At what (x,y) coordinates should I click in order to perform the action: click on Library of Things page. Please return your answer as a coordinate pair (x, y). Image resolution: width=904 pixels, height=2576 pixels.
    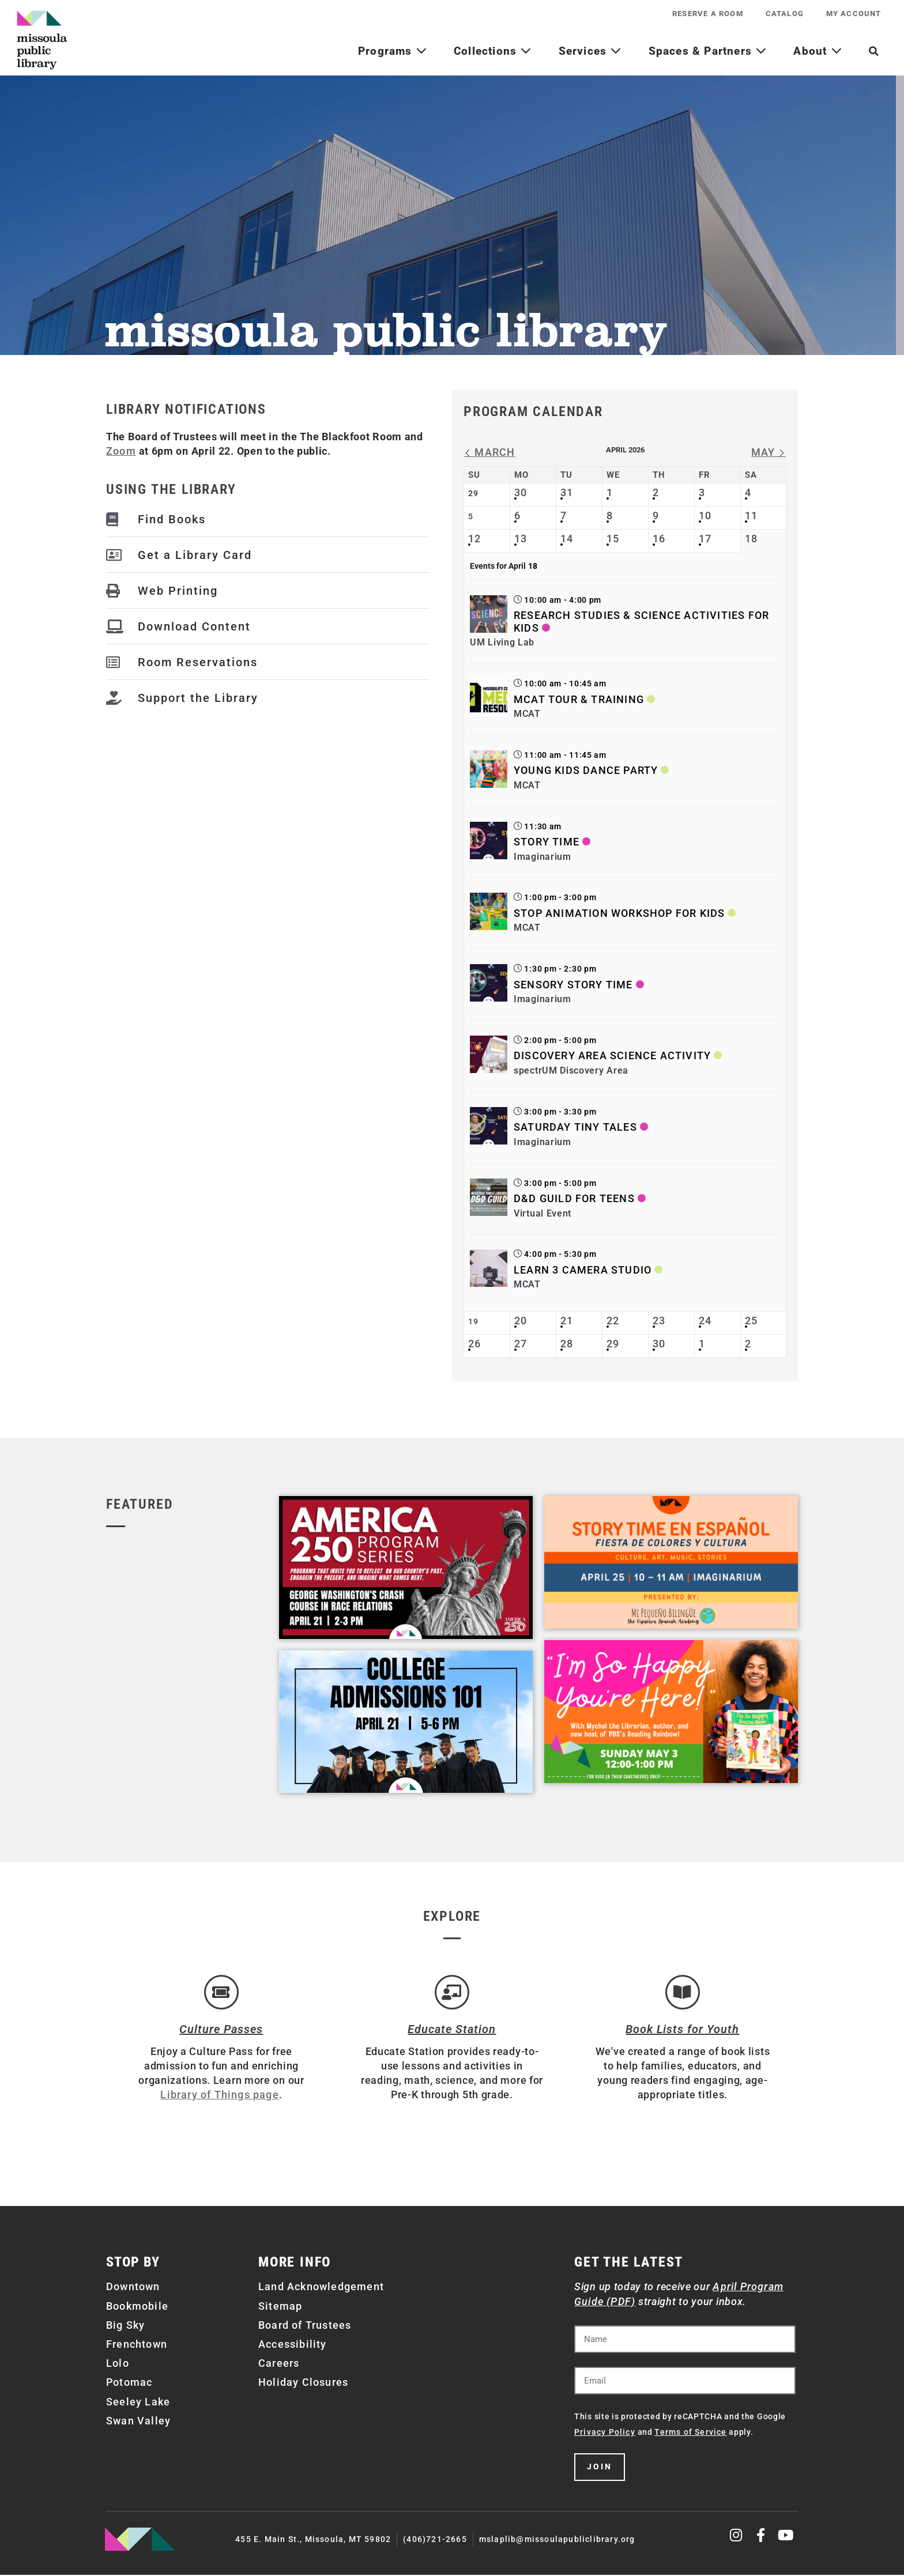
    Looking at the image, I should click on (219, 2096).